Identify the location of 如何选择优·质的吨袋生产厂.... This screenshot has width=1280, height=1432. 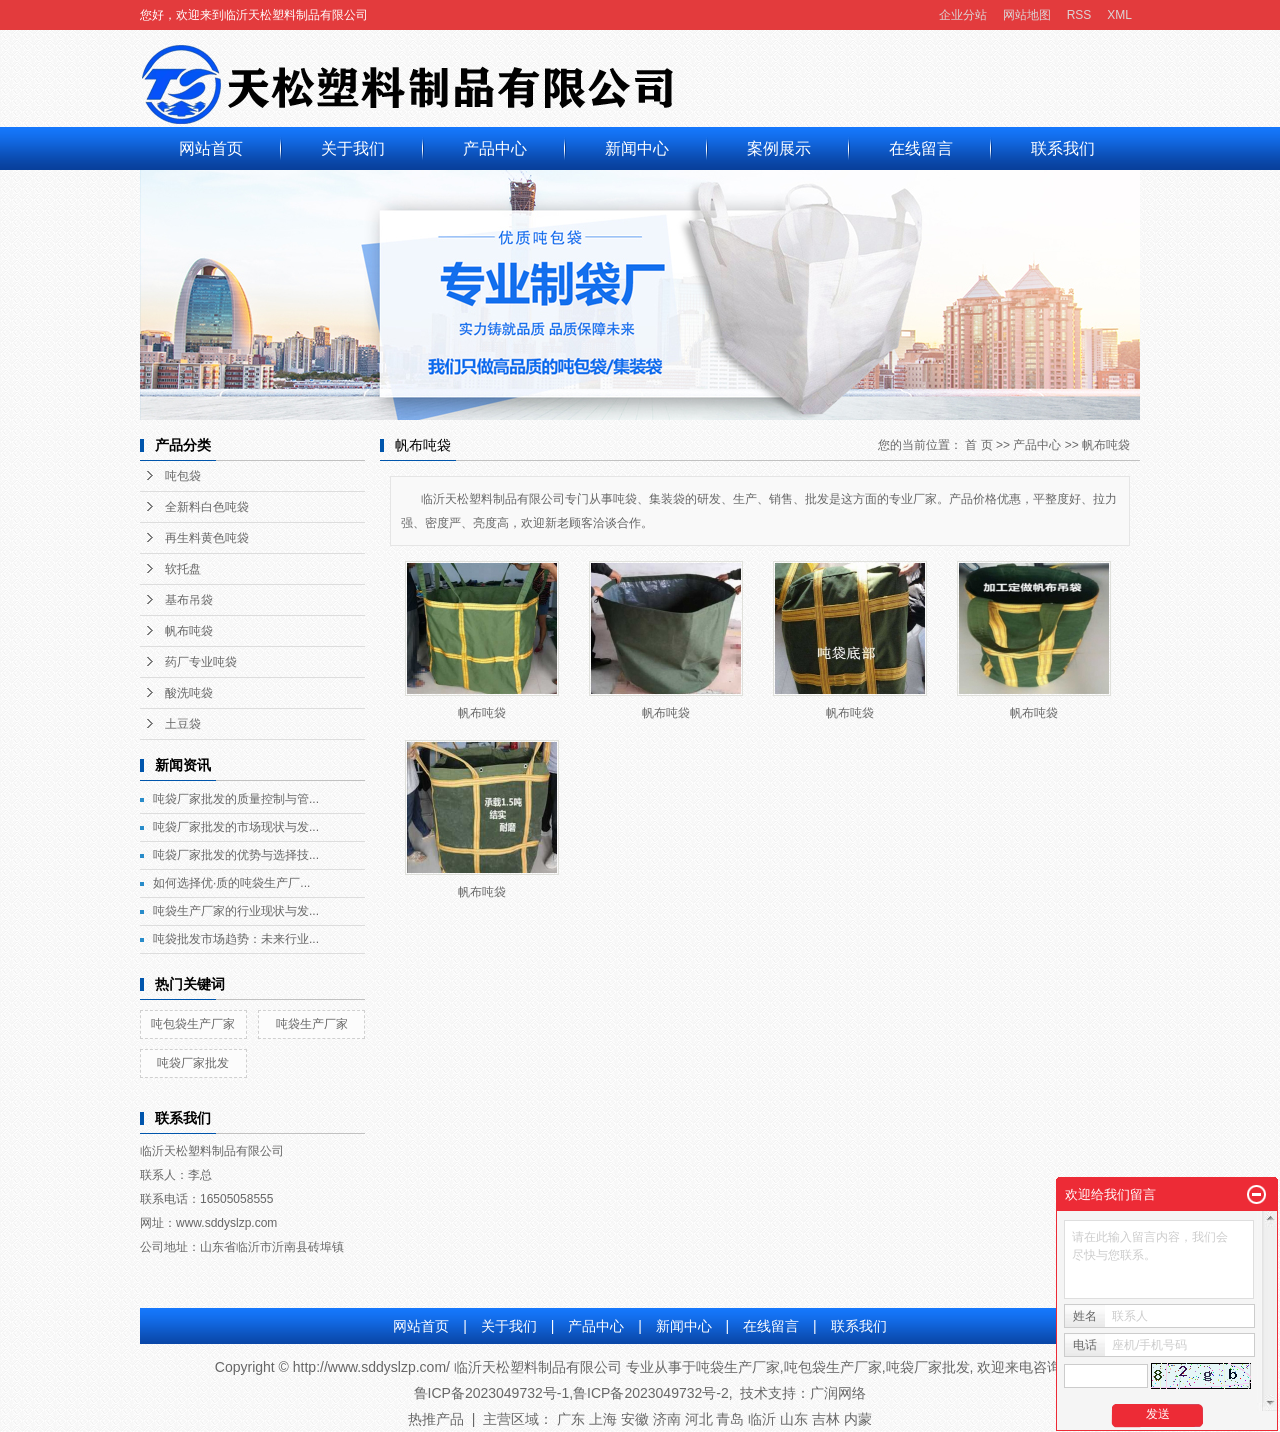
(231, 883).